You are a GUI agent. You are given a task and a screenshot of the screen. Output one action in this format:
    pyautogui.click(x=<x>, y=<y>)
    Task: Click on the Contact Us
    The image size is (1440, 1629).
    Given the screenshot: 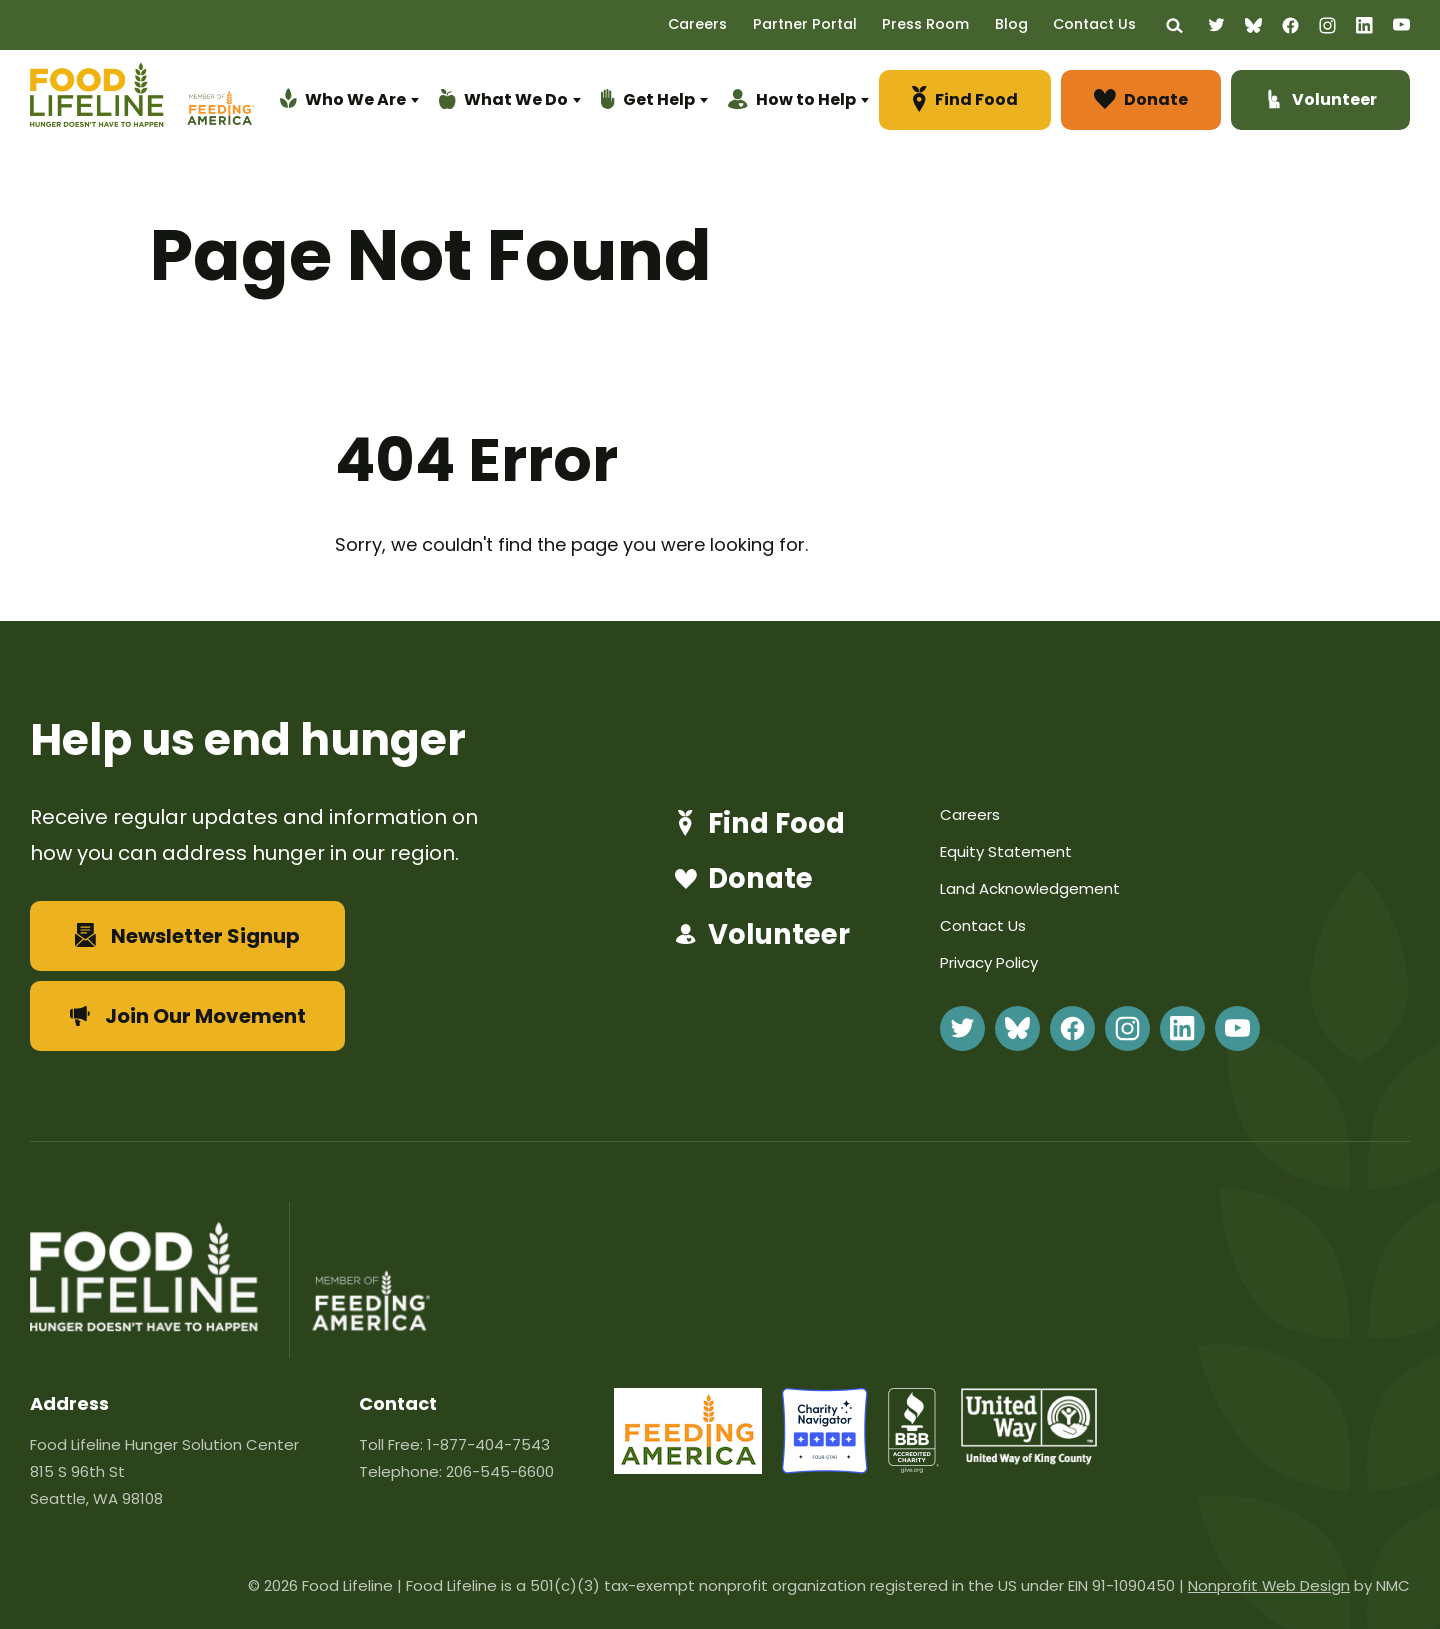 What is the action you would take?
    pyautogui.click(x=1101, y=24)
    